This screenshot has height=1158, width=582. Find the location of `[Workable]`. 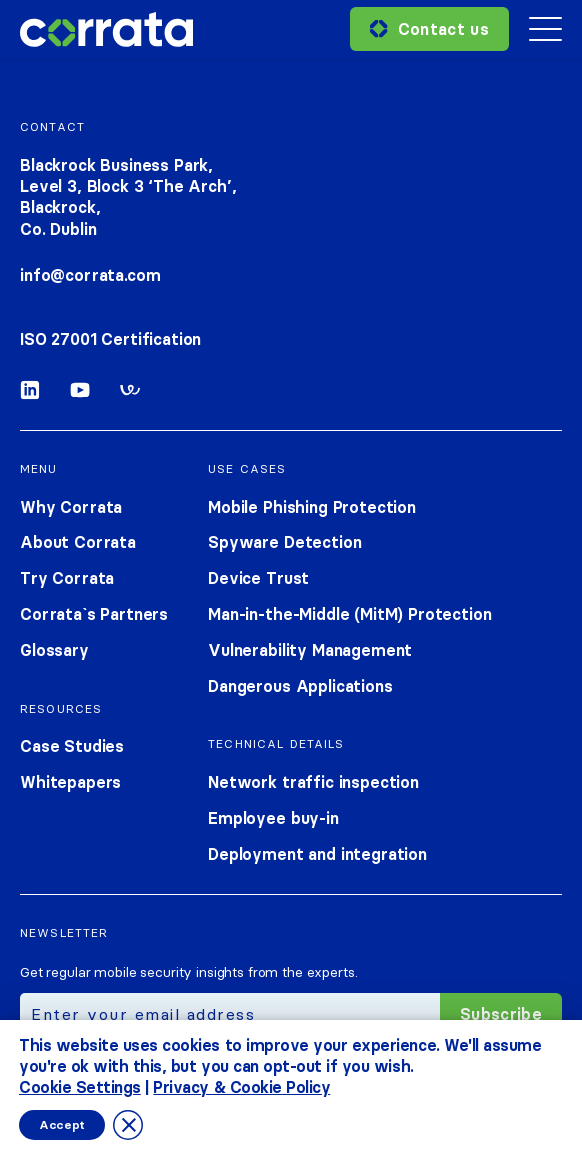

[Workable] is located at coordinates (130, 394).